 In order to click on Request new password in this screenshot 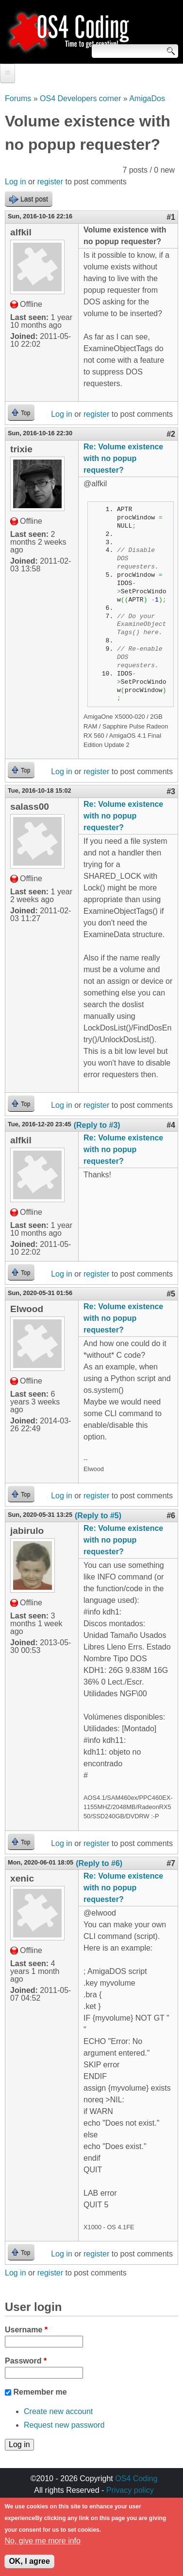, I will do `click(64, 2425)`.